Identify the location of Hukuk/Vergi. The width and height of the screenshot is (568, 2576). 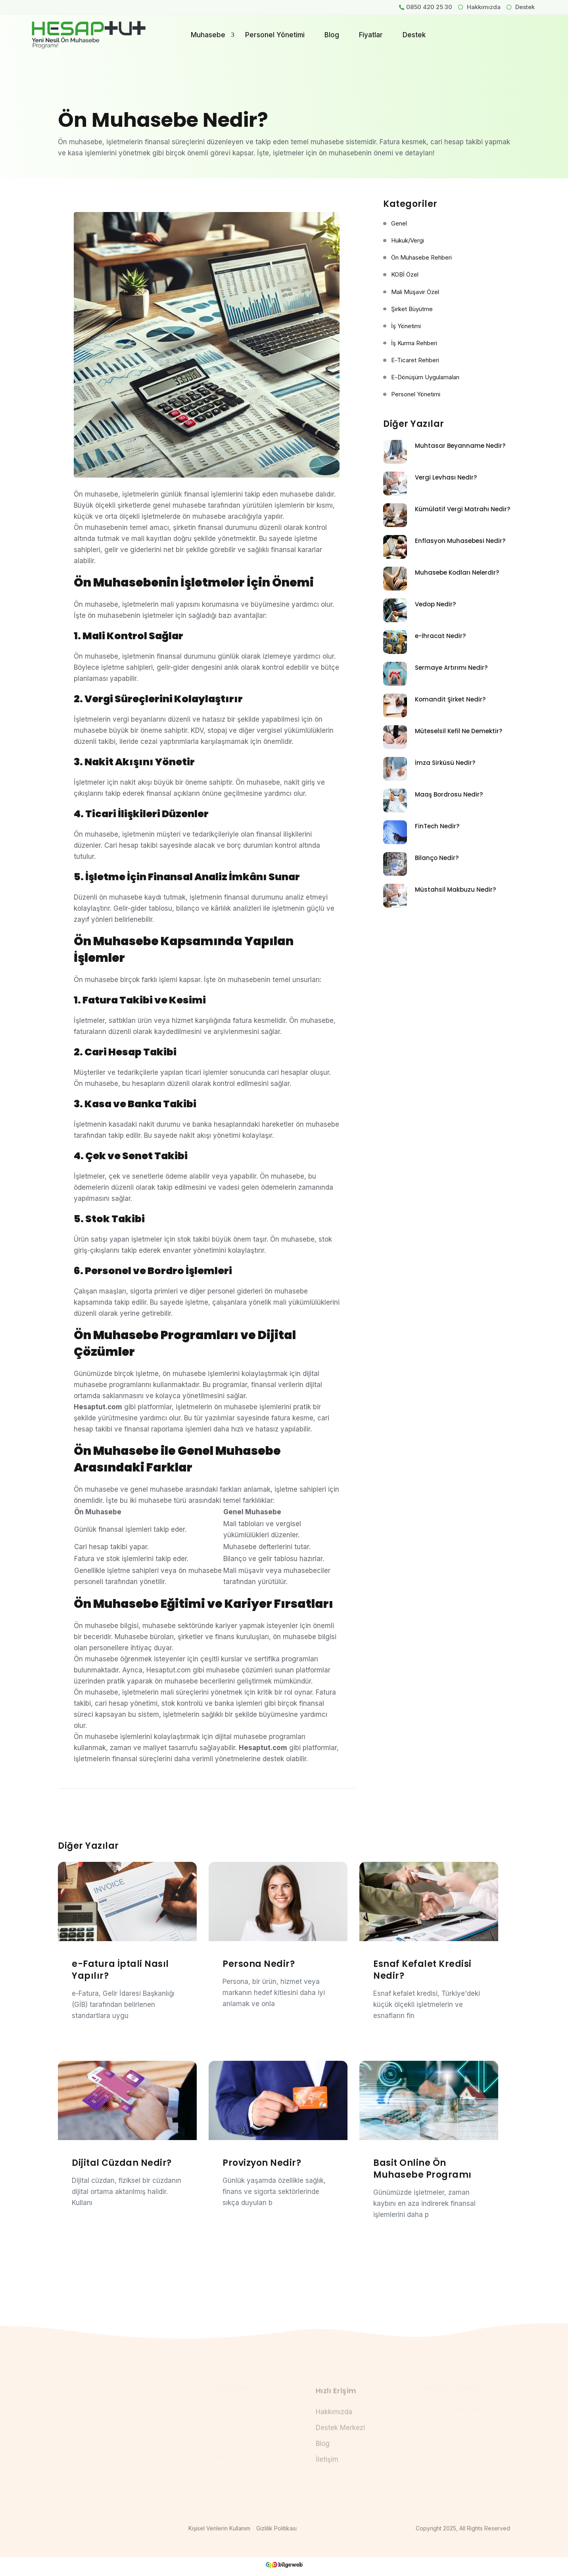
(407, 240).